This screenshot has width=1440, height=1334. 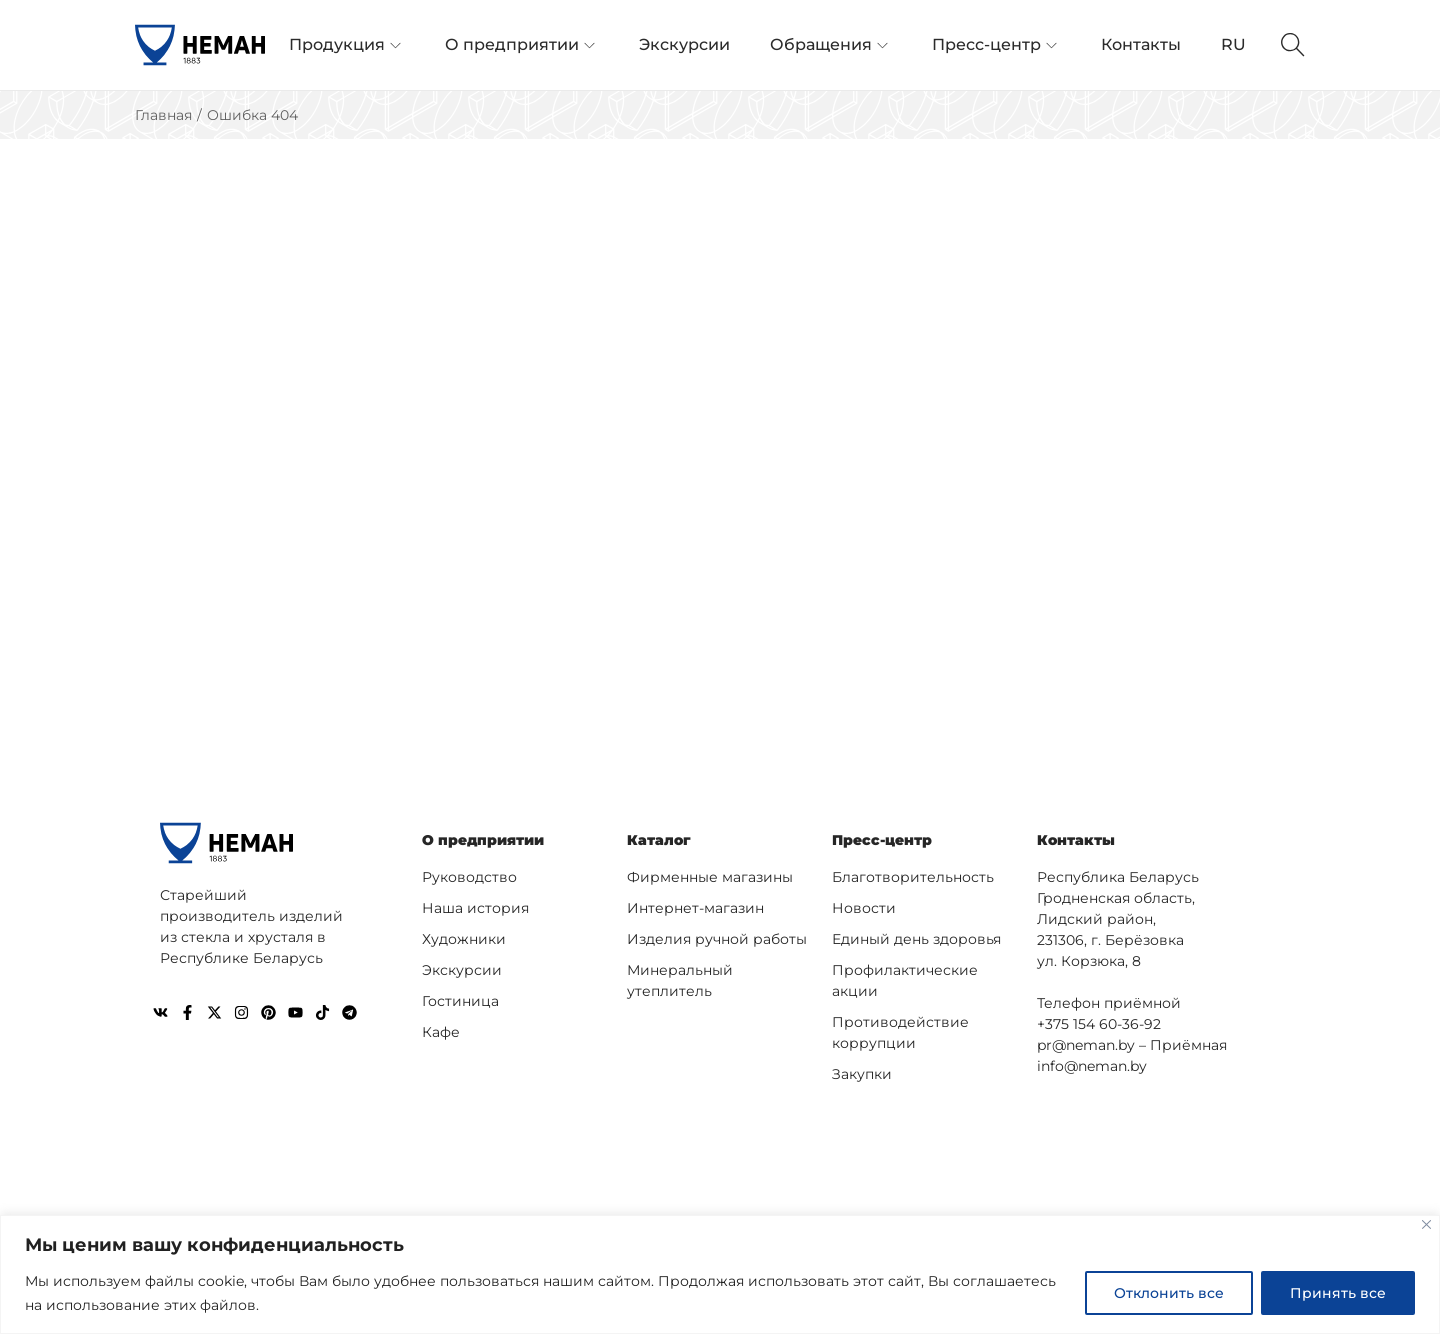 I want to click on О предприятии, so click(x=483, y=840).